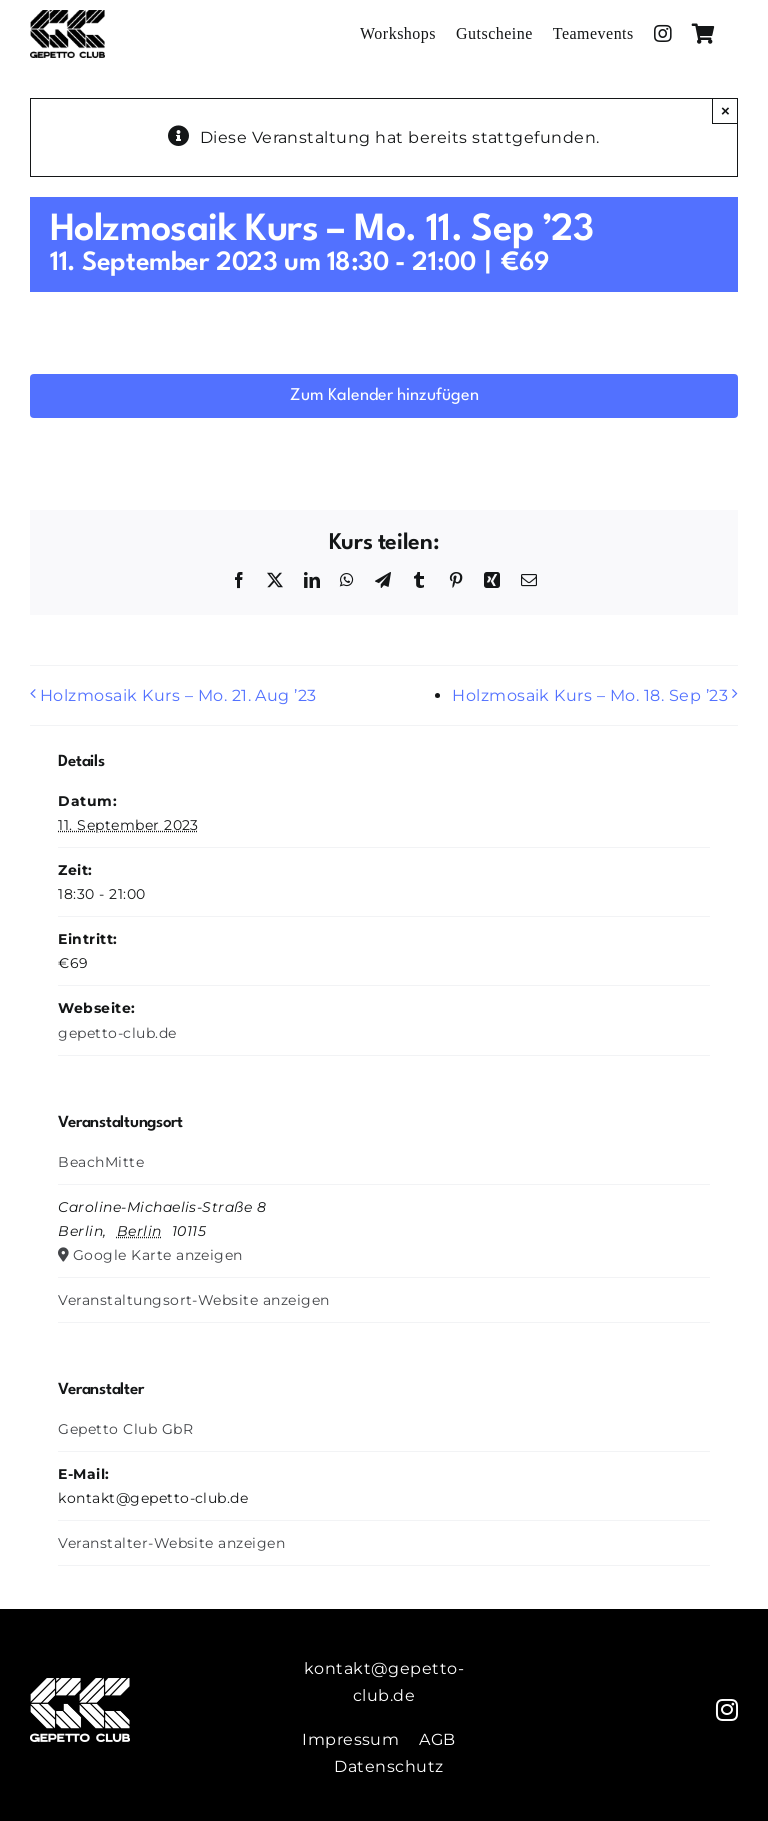  Describe the element at coordinates (117, 1033) in the screenshot. I see `gepetto-club.de` at that location.